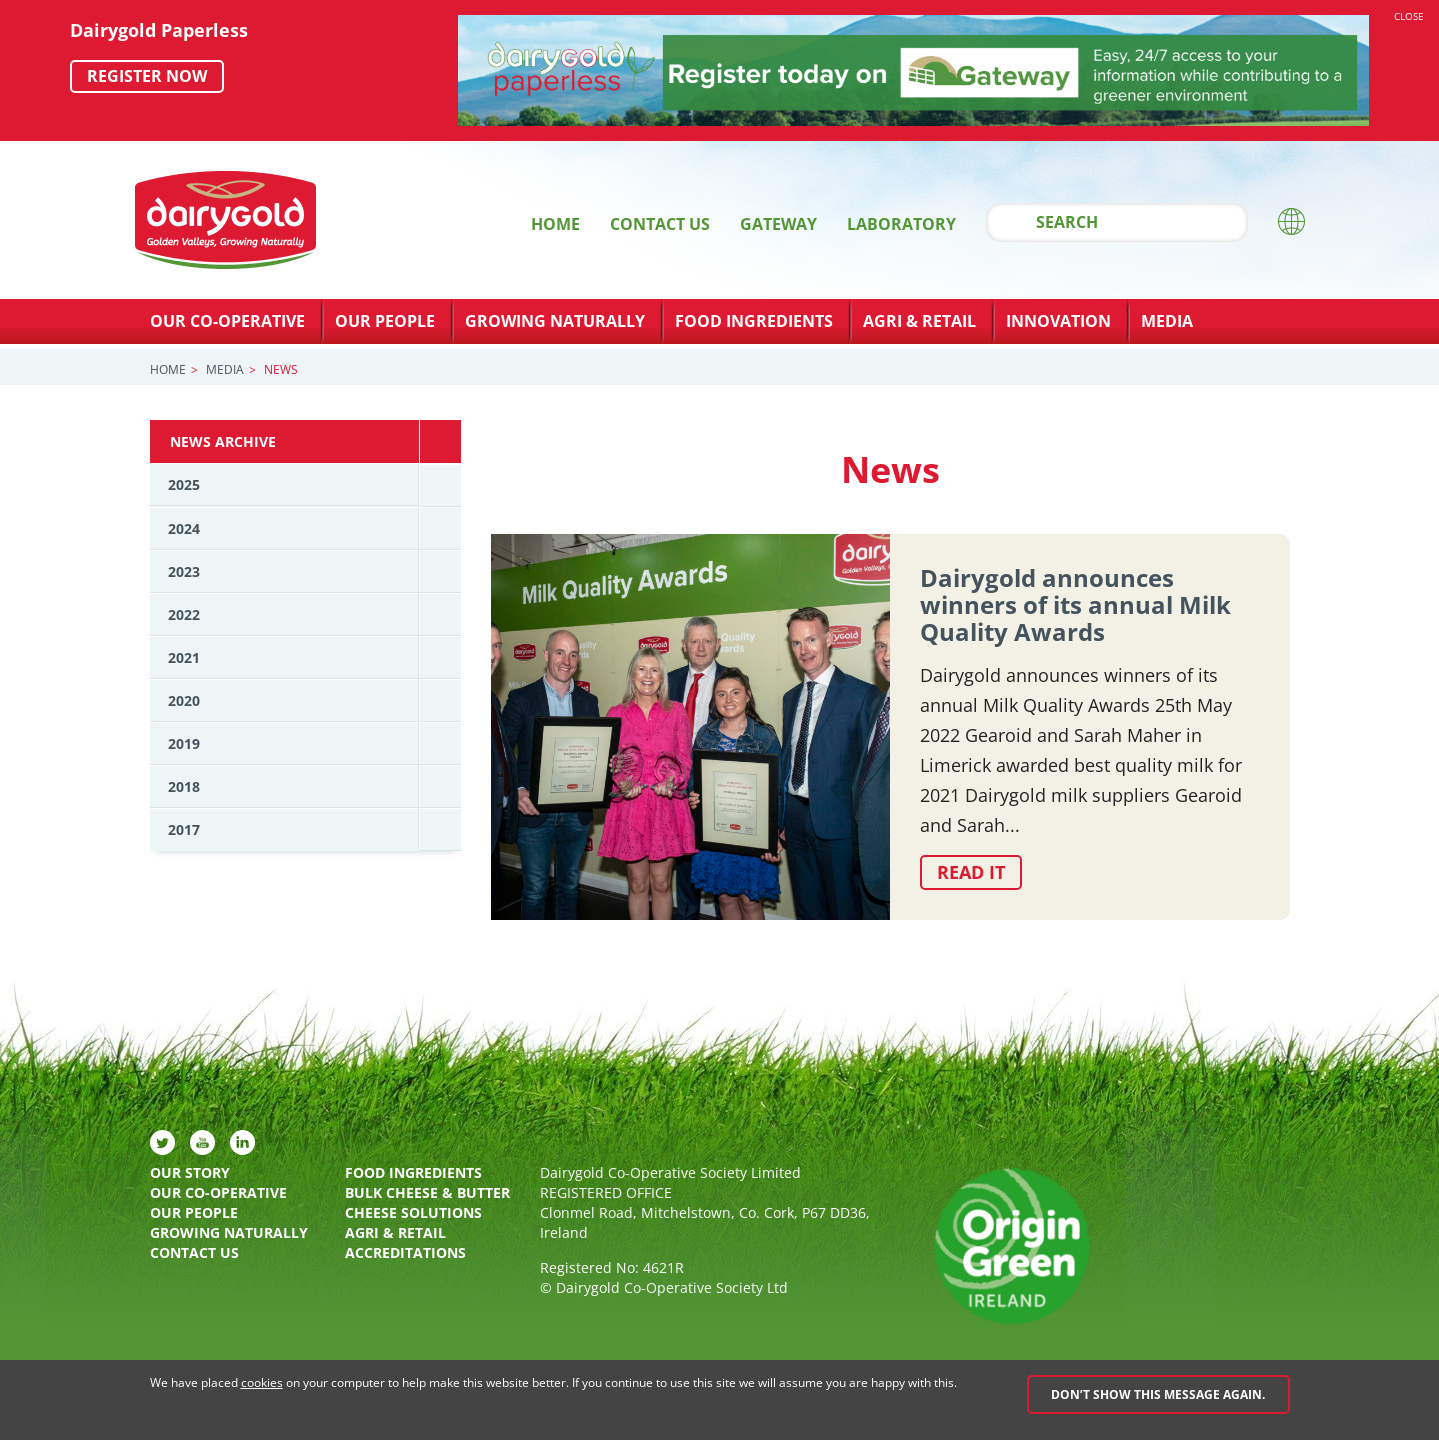  What do you see at coordinates (919, 321) in the screenshot?
I see `Agri & Retail` at bounding box center [919, 321].